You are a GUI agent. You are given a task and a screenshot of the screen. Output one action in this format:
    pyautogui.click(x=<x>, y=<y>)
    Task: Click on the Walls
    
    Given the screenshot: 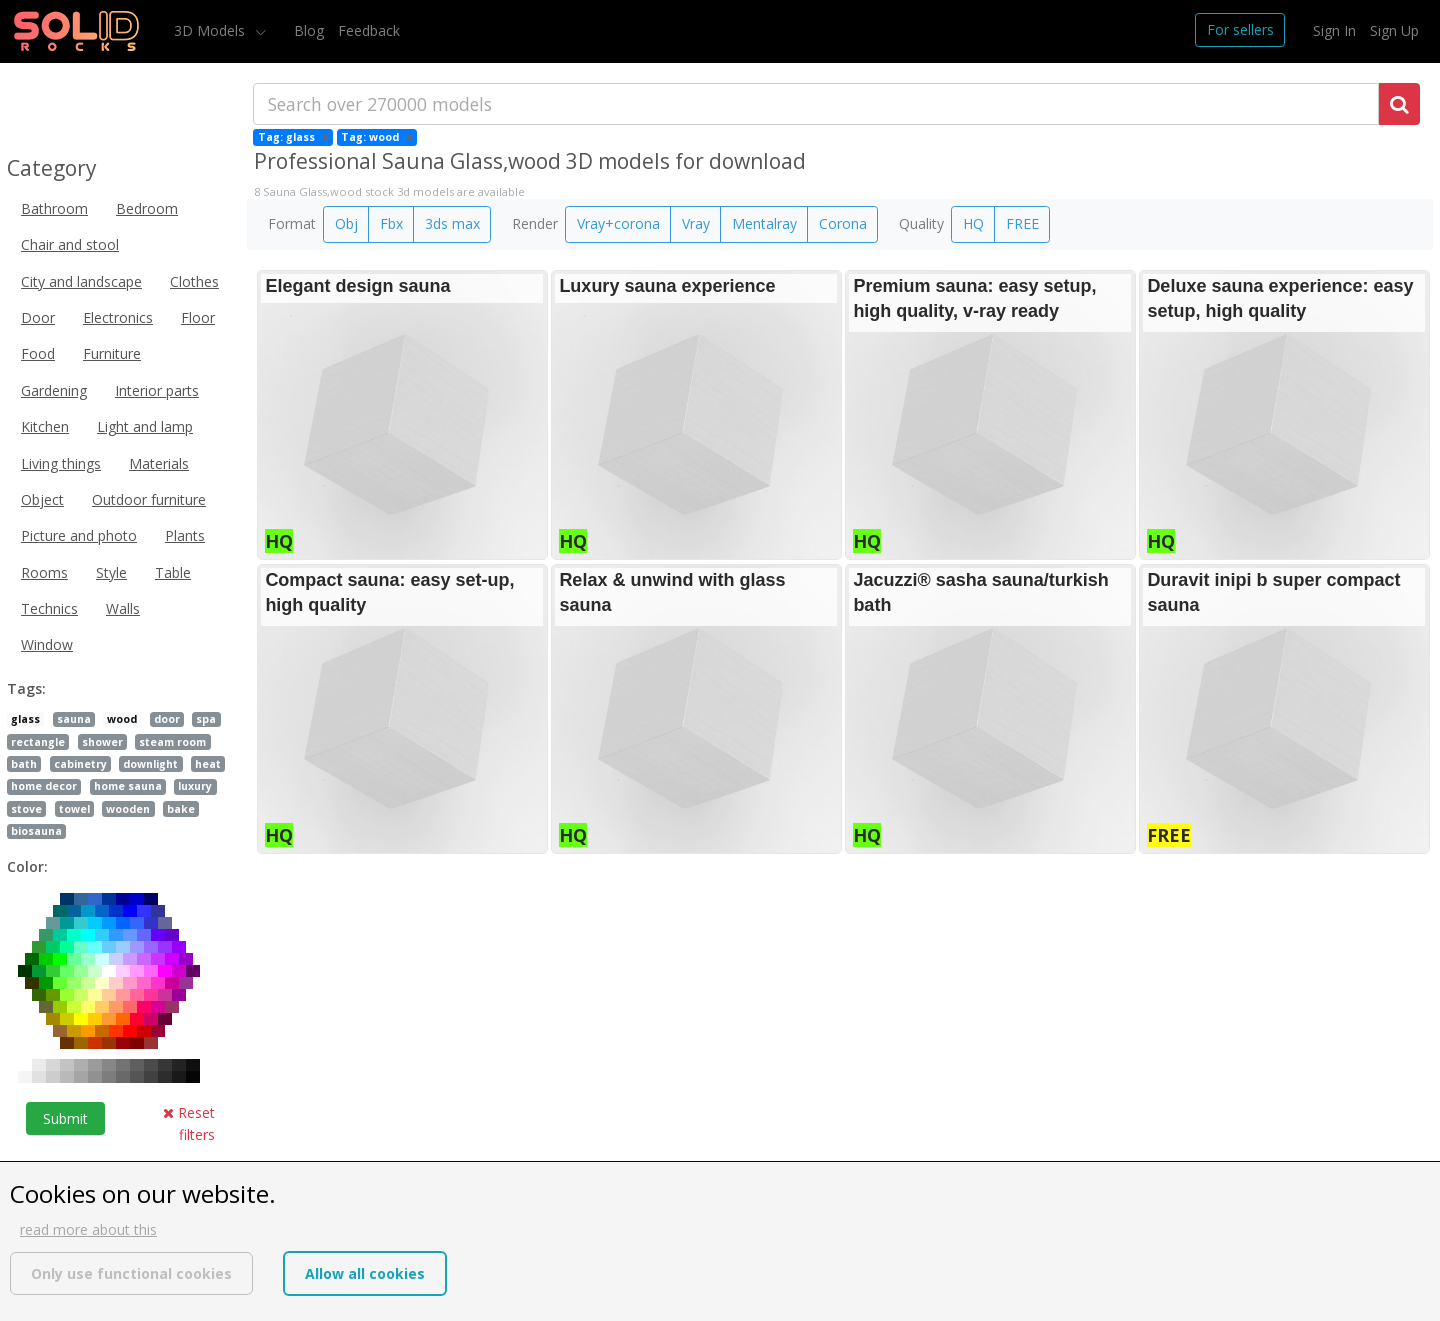 What is the action you would take?
    pyautogui.click(x=123, y=608)
    